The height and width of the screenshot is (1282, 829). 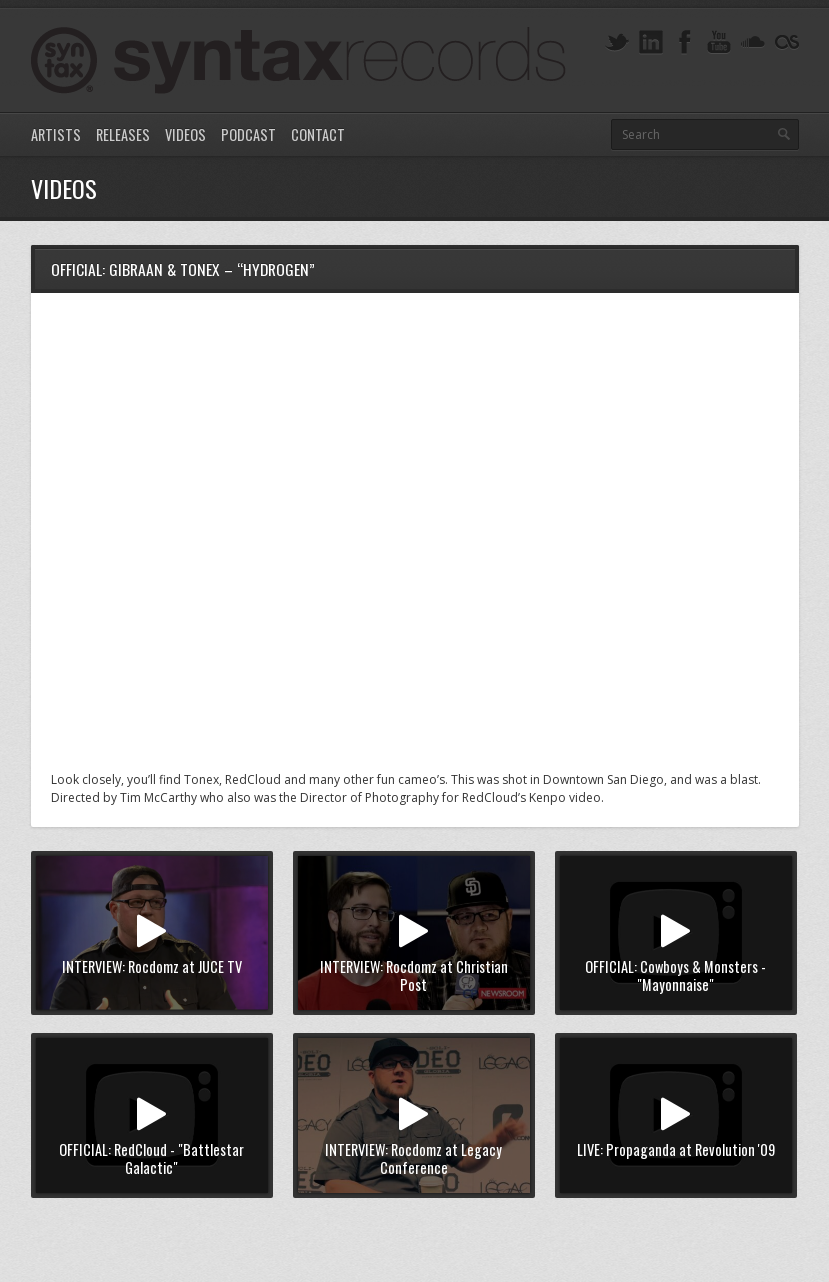 I want to click on Podcast, so click(x=248, y=134).